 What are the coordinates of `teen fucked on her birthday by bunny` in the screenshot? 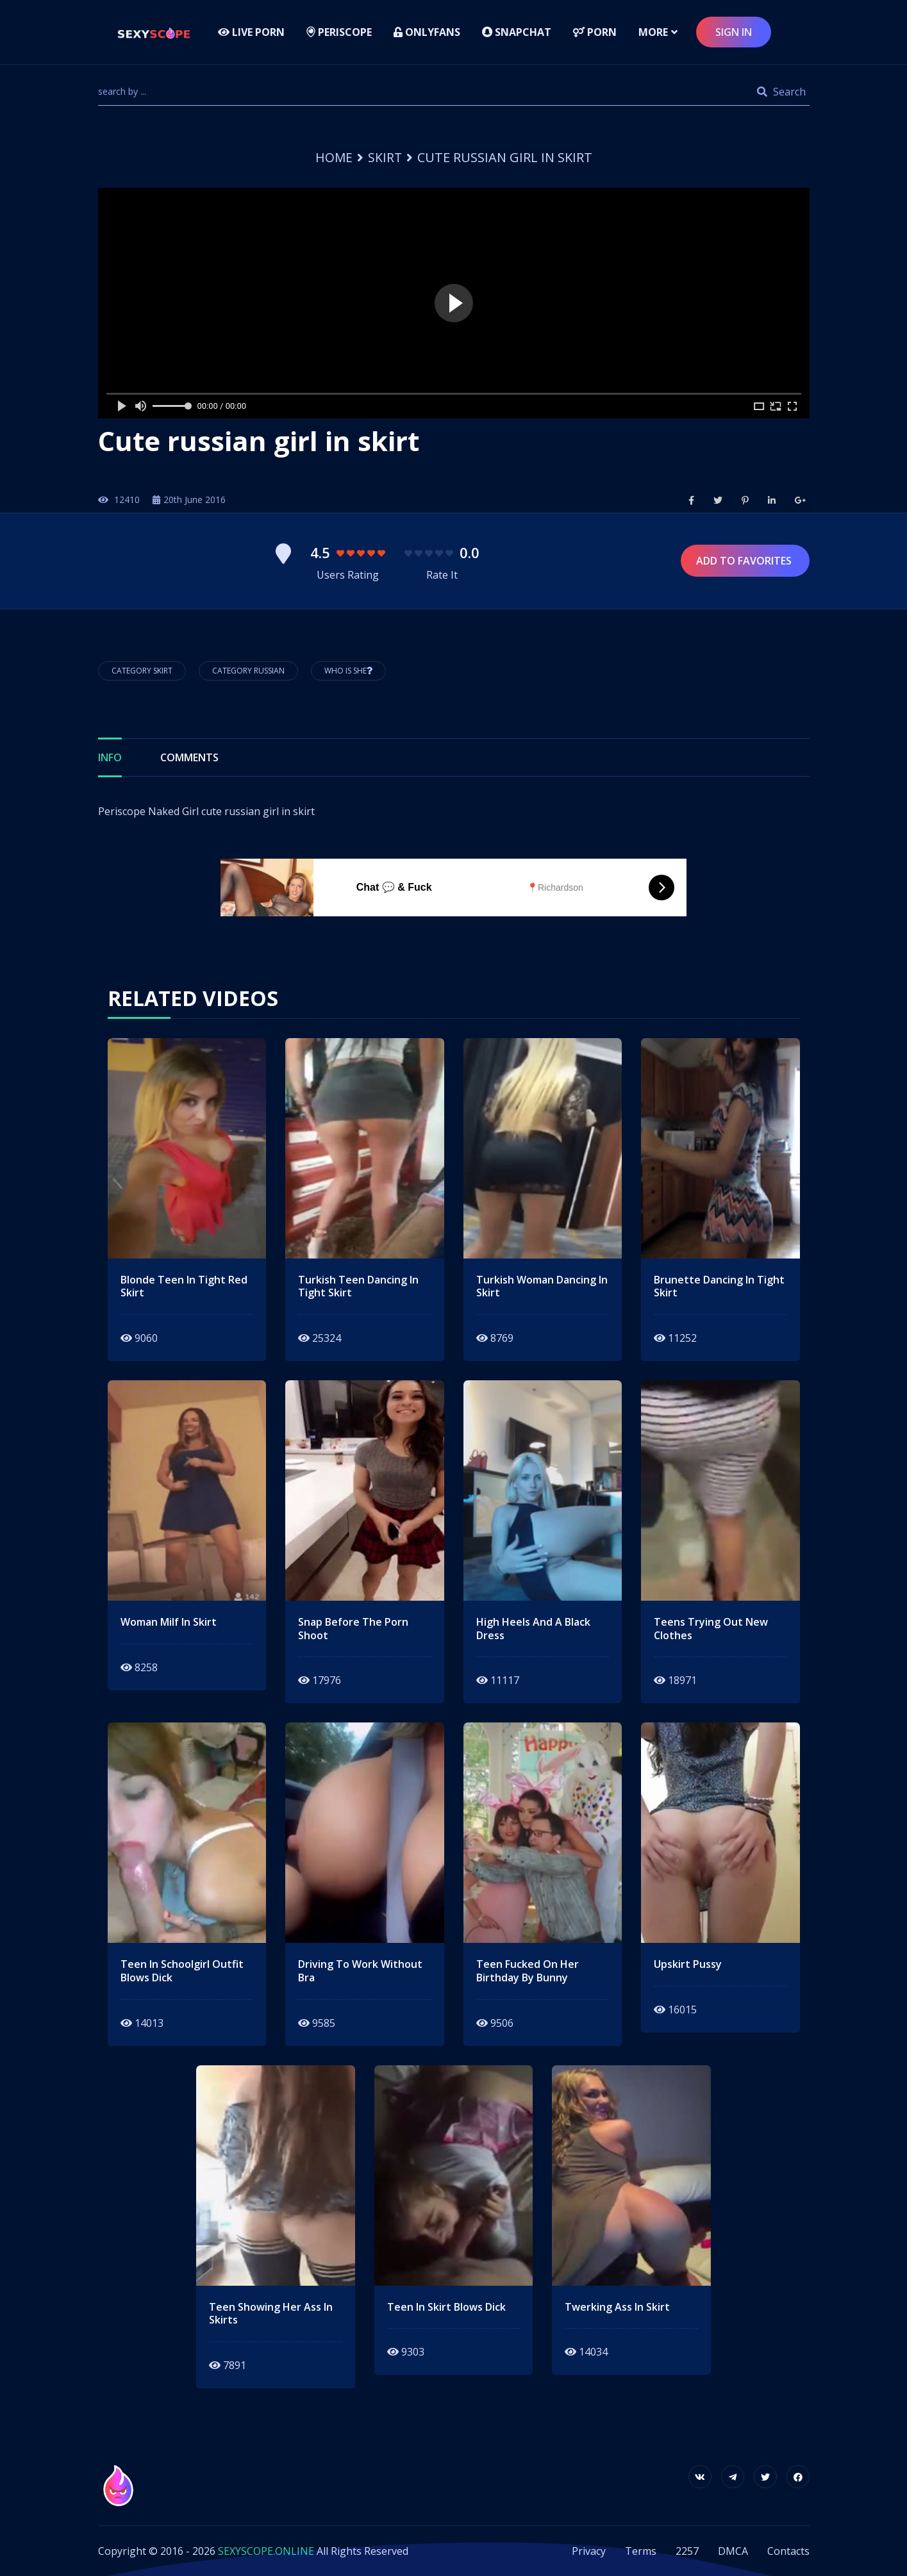 It's located at (527, 1971).